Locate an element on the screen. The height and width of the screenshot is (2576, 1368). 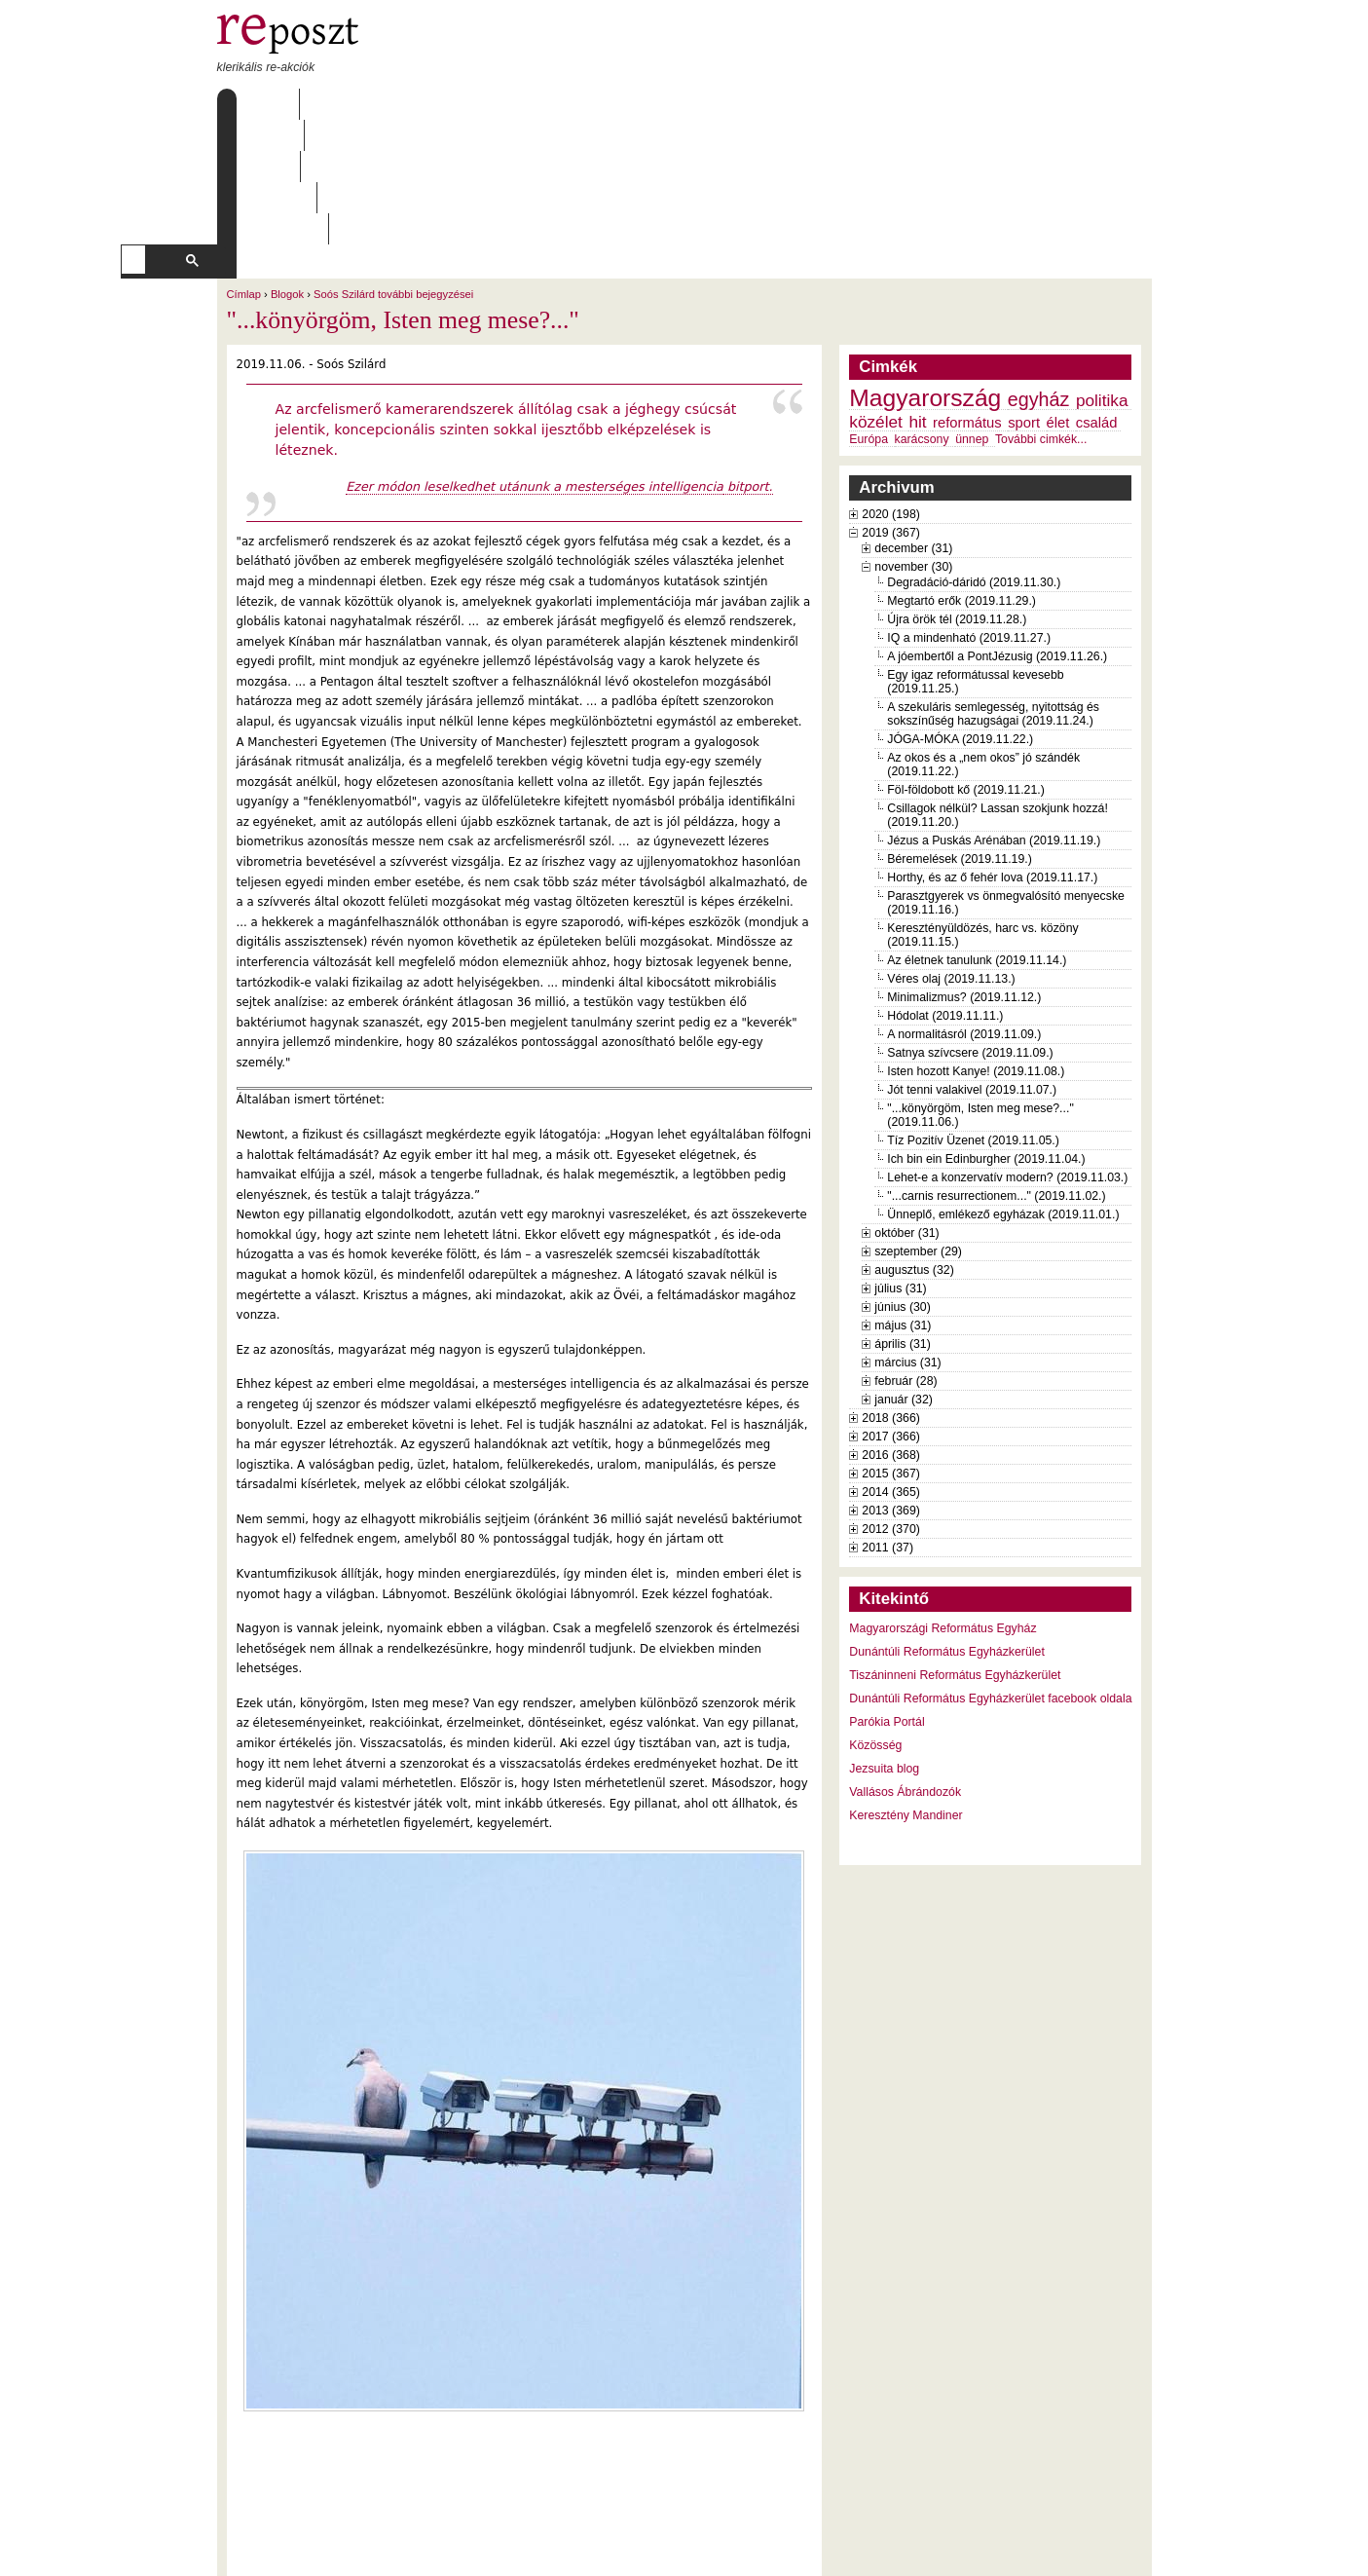
politika is located at coordinates (1102, 275).